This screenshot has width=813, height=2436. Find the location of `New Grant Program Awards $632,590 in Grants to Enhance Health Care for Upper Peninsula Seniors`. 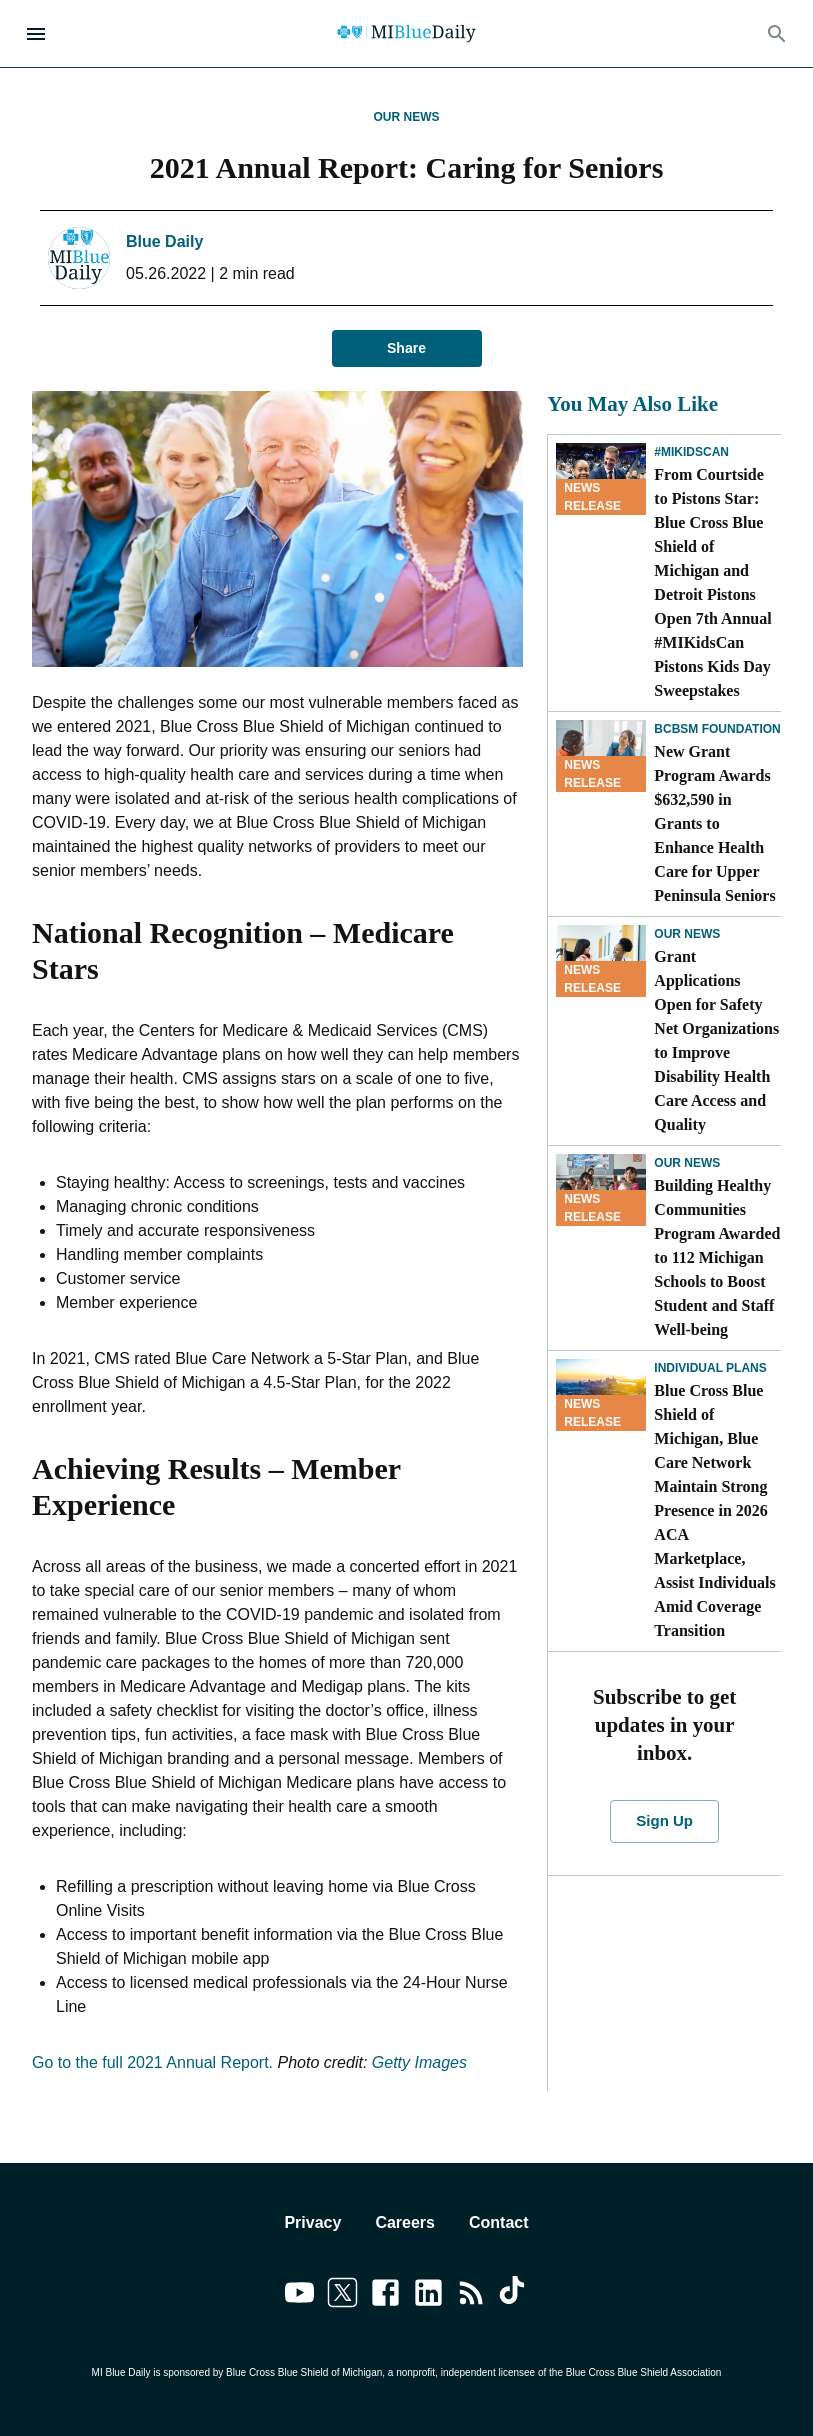

New Grant Program Awards $632,590 in Grants to Enhance Health Care for Upper Peninsula Seniors is located at coordinates (714, 823).